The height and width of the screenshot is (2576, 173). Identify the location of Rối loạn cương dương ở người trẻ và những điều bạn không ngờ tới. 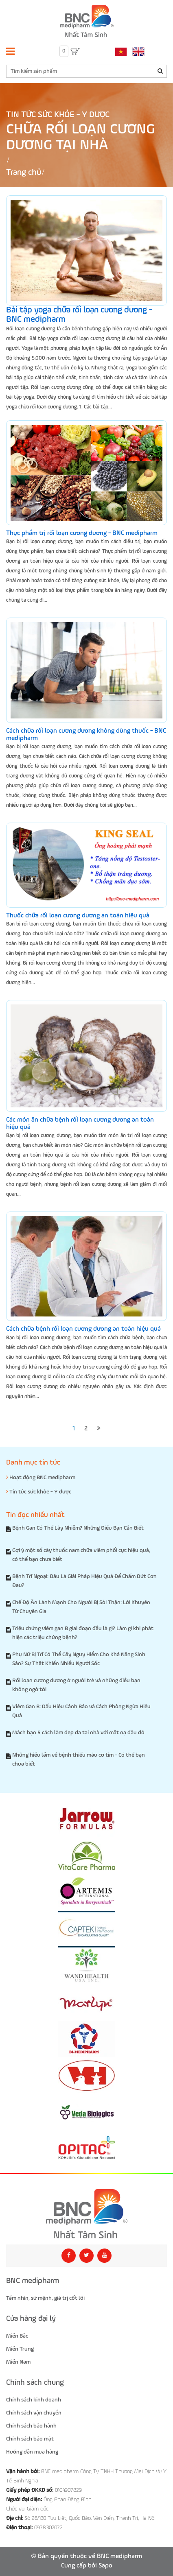
(76, 1685).